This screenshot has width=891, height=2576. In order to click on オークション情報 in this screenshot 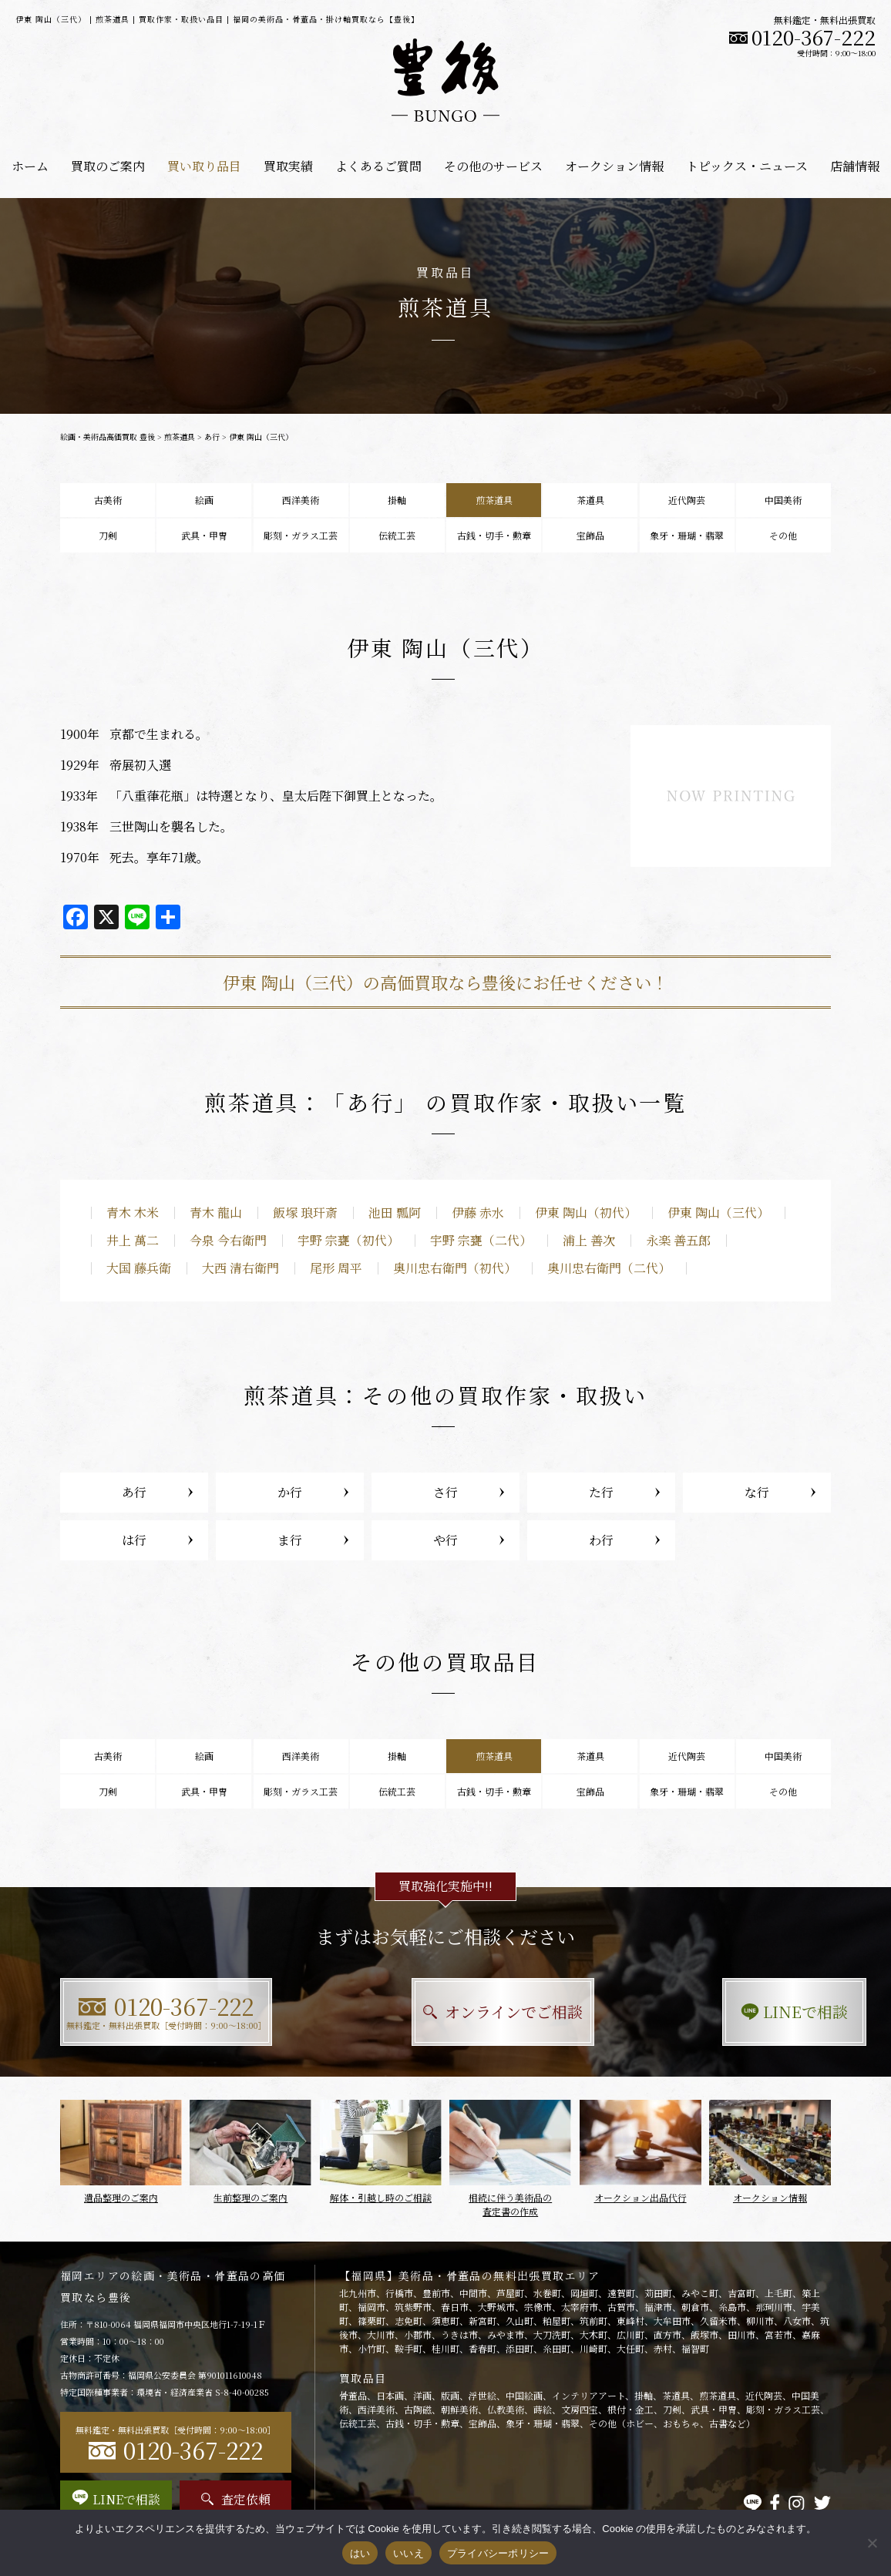, I will do `click(614, 166)`.